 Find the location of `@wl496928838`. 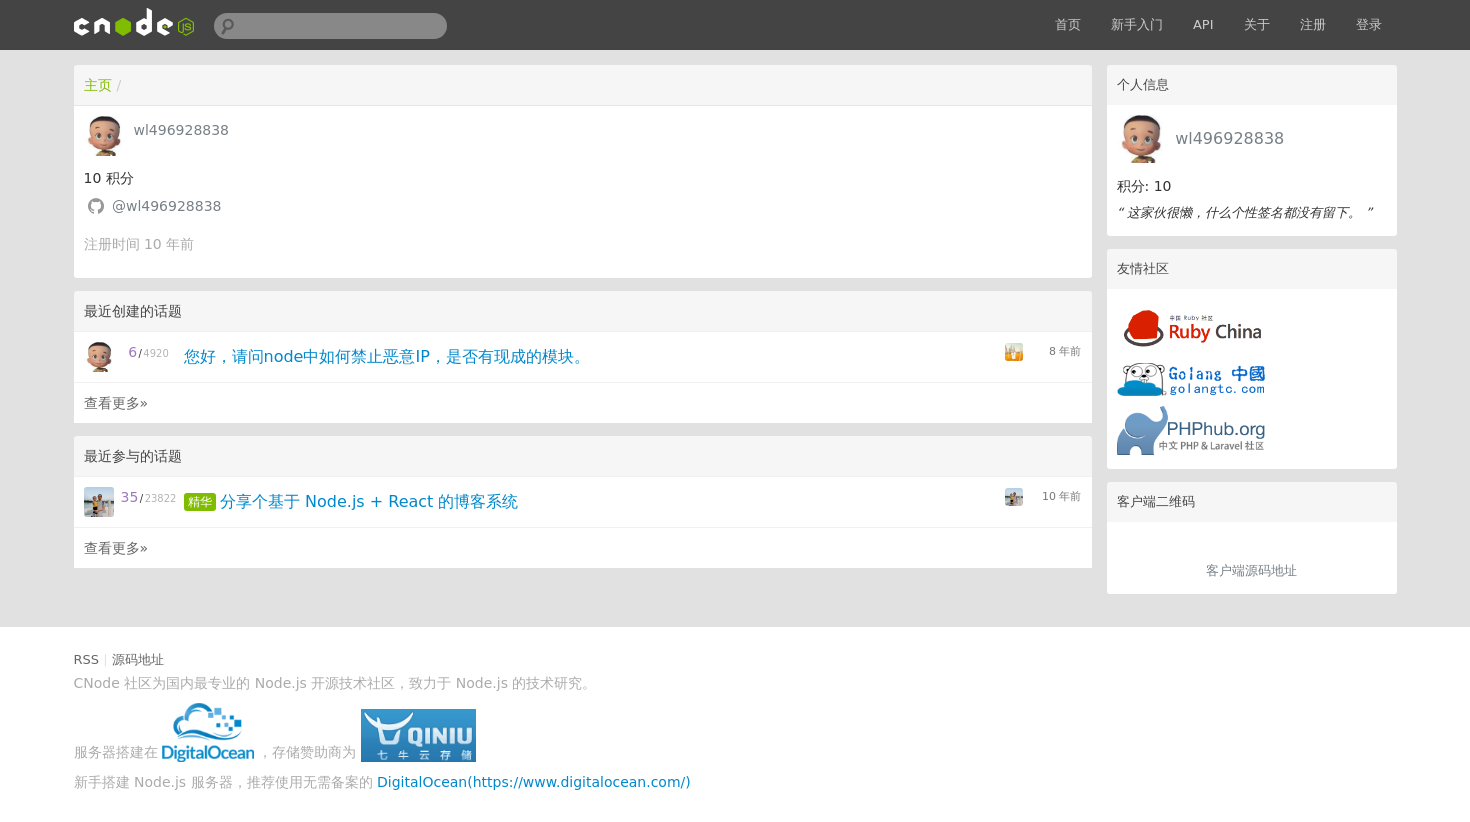

@wl496928838 is located at coordinates (167, 206).